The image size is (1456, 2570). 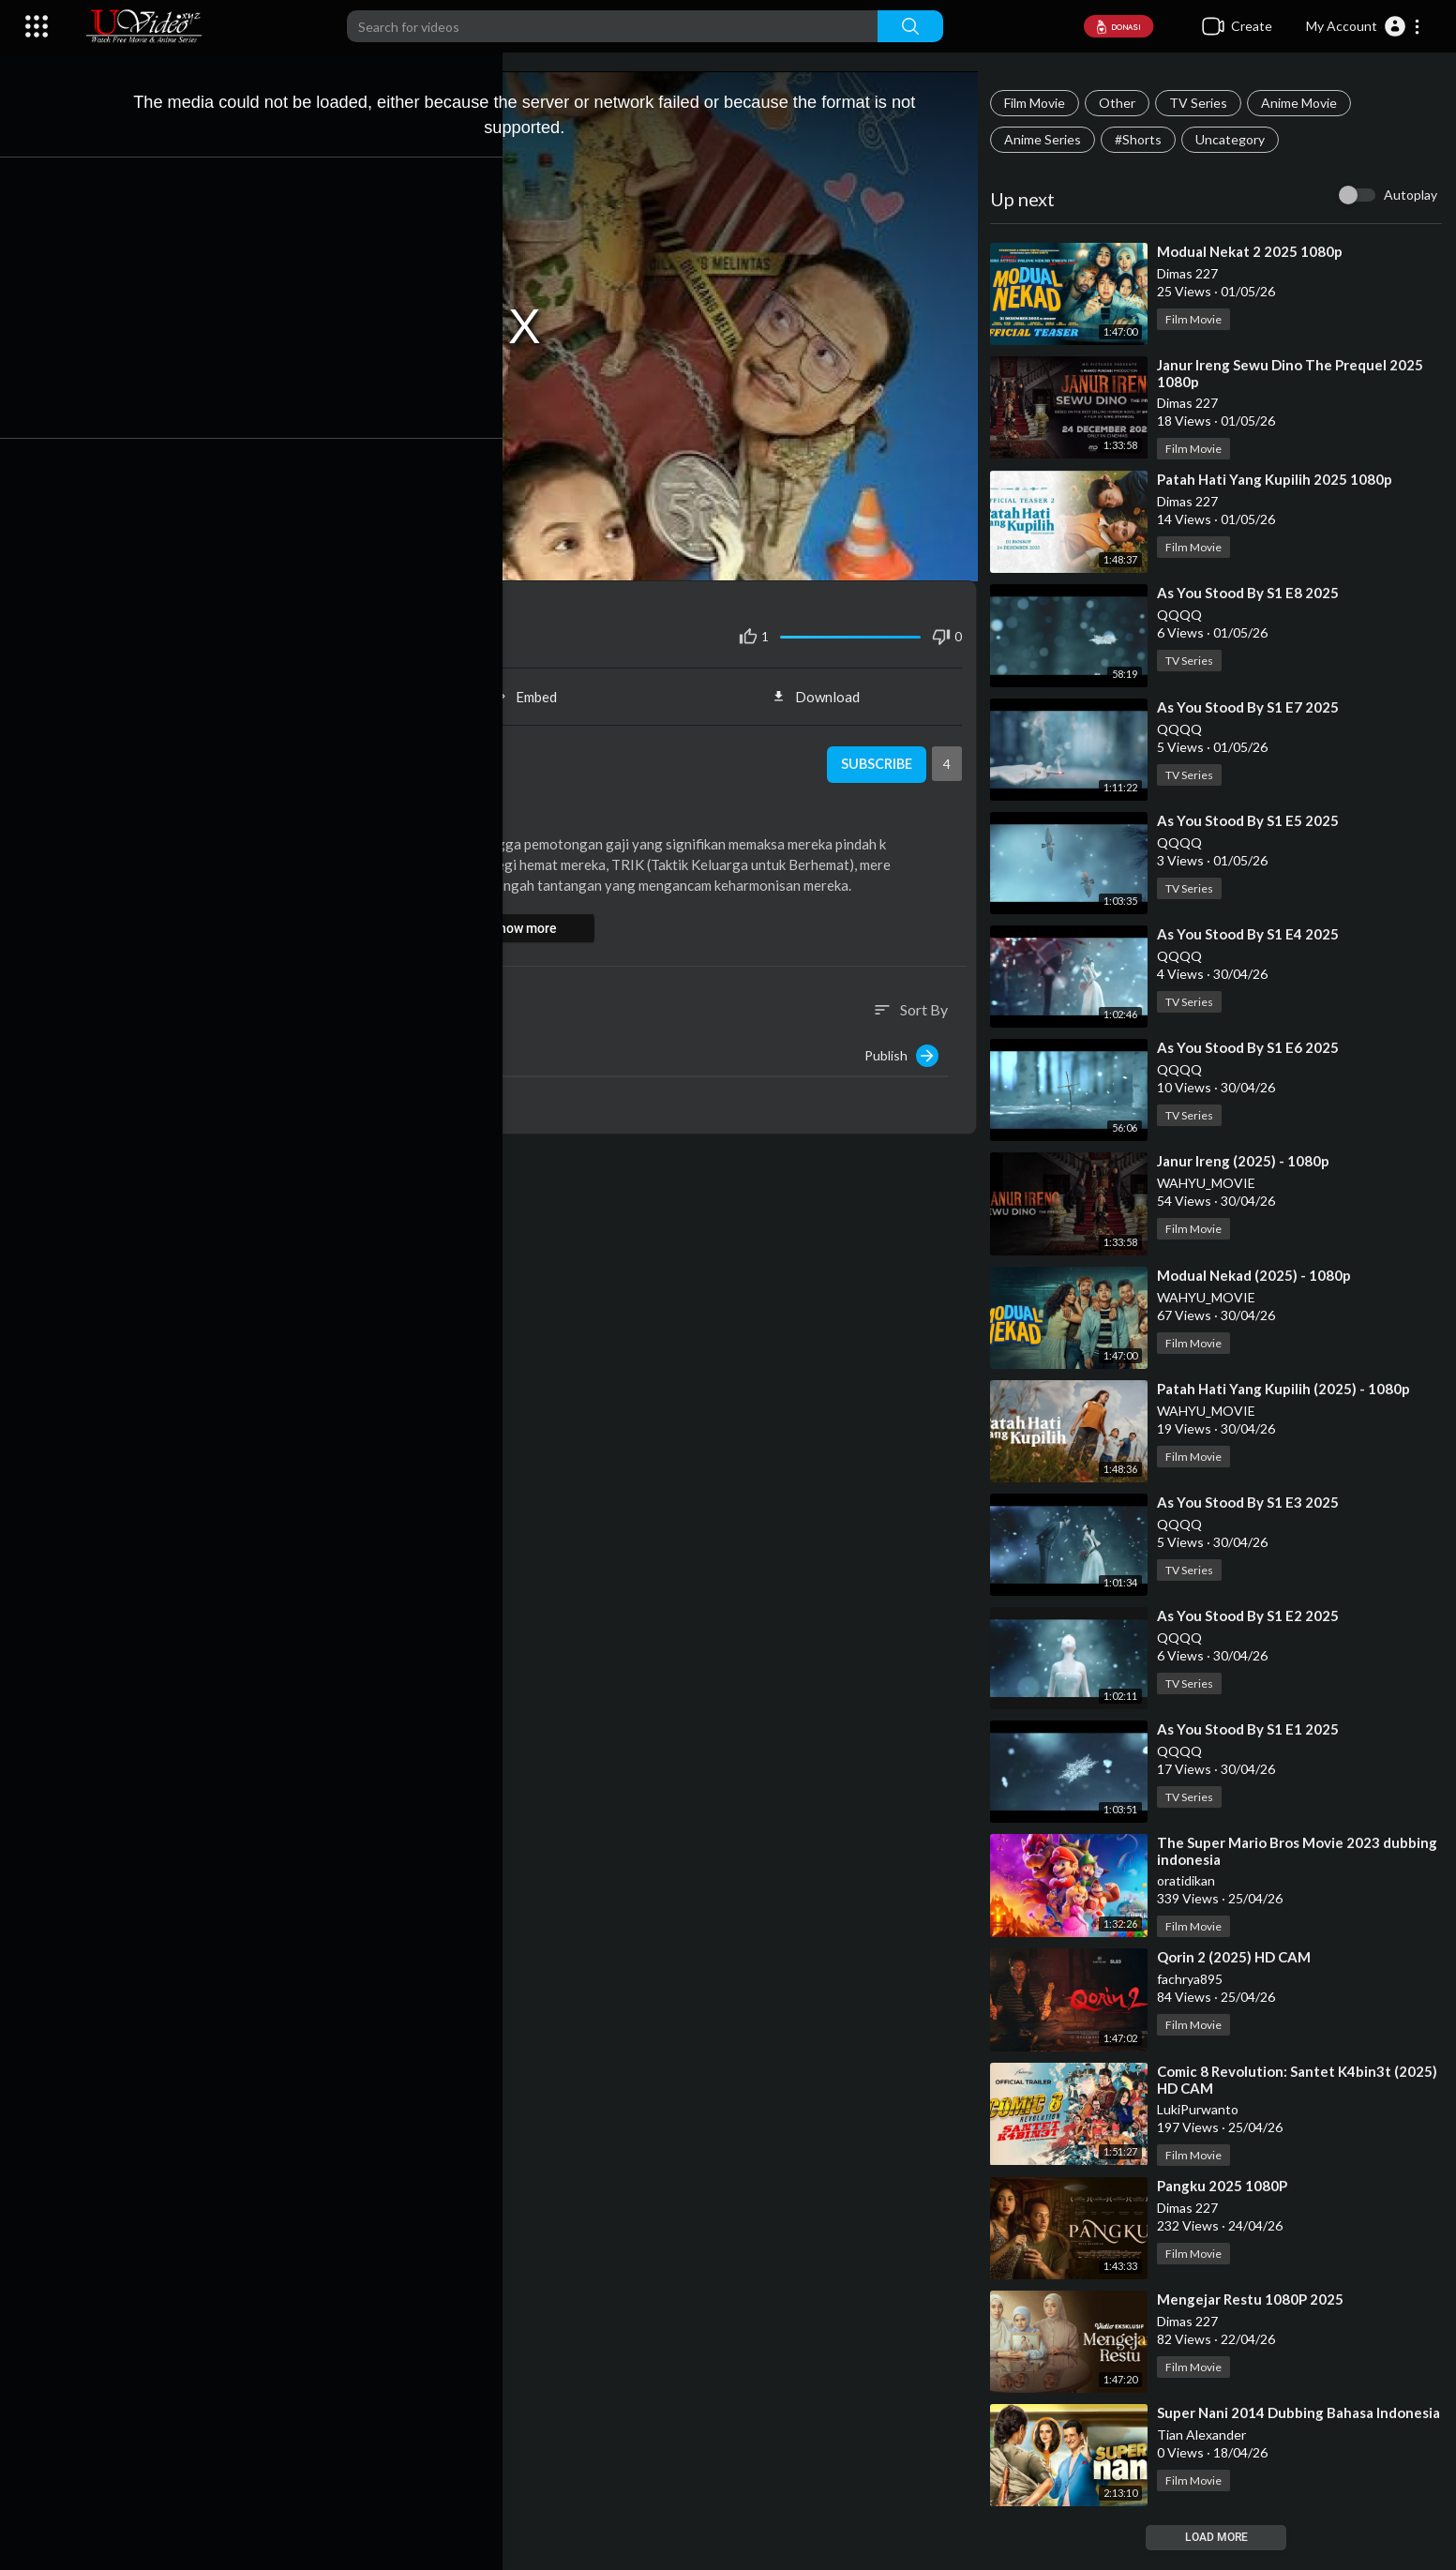 What do you see at coordinates (1228, 2185) in the screenshot?
I see `⁣Pangku 2025 1080P` at bounding box center [1228, 2185].